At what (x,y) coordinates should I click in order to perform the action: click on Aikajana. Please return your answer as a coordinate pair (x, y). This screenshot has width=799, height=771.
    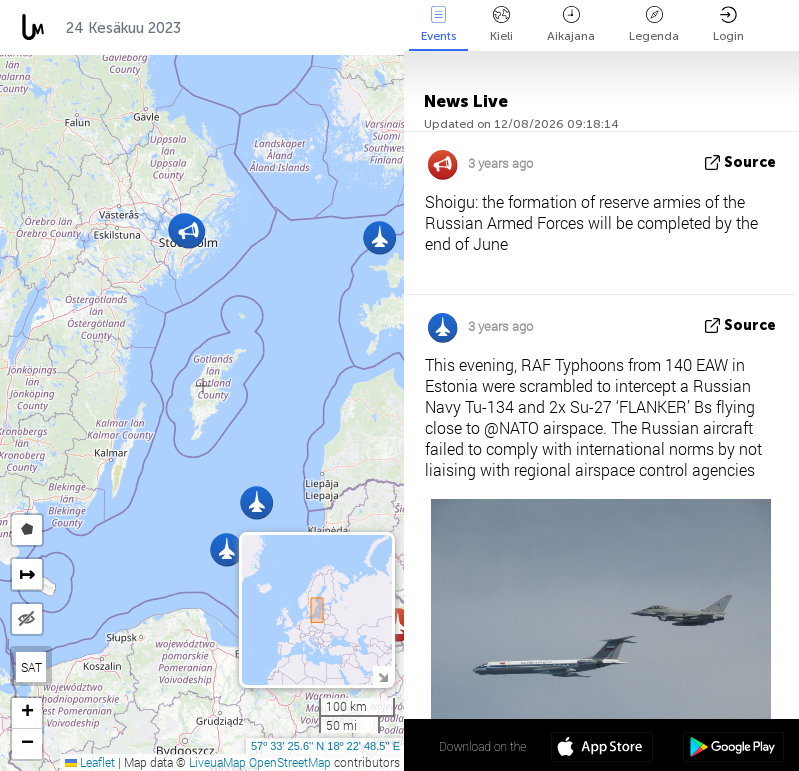
    Looking at the image, I should click on (571, 24).